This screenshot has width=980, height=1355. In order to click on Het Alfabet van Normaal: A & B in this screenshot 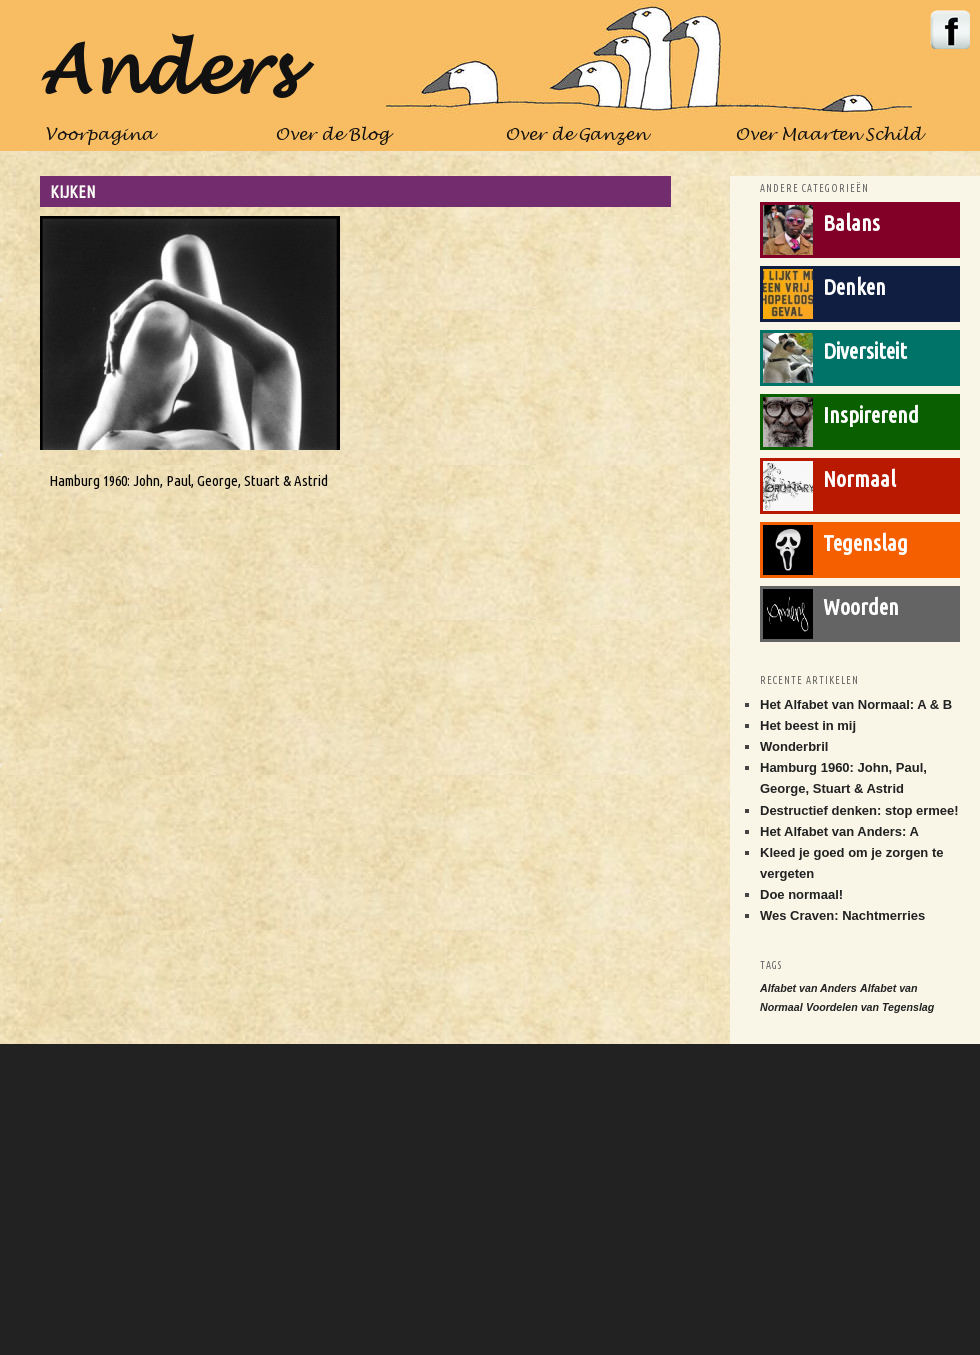, I will do `click(856, 704)`.